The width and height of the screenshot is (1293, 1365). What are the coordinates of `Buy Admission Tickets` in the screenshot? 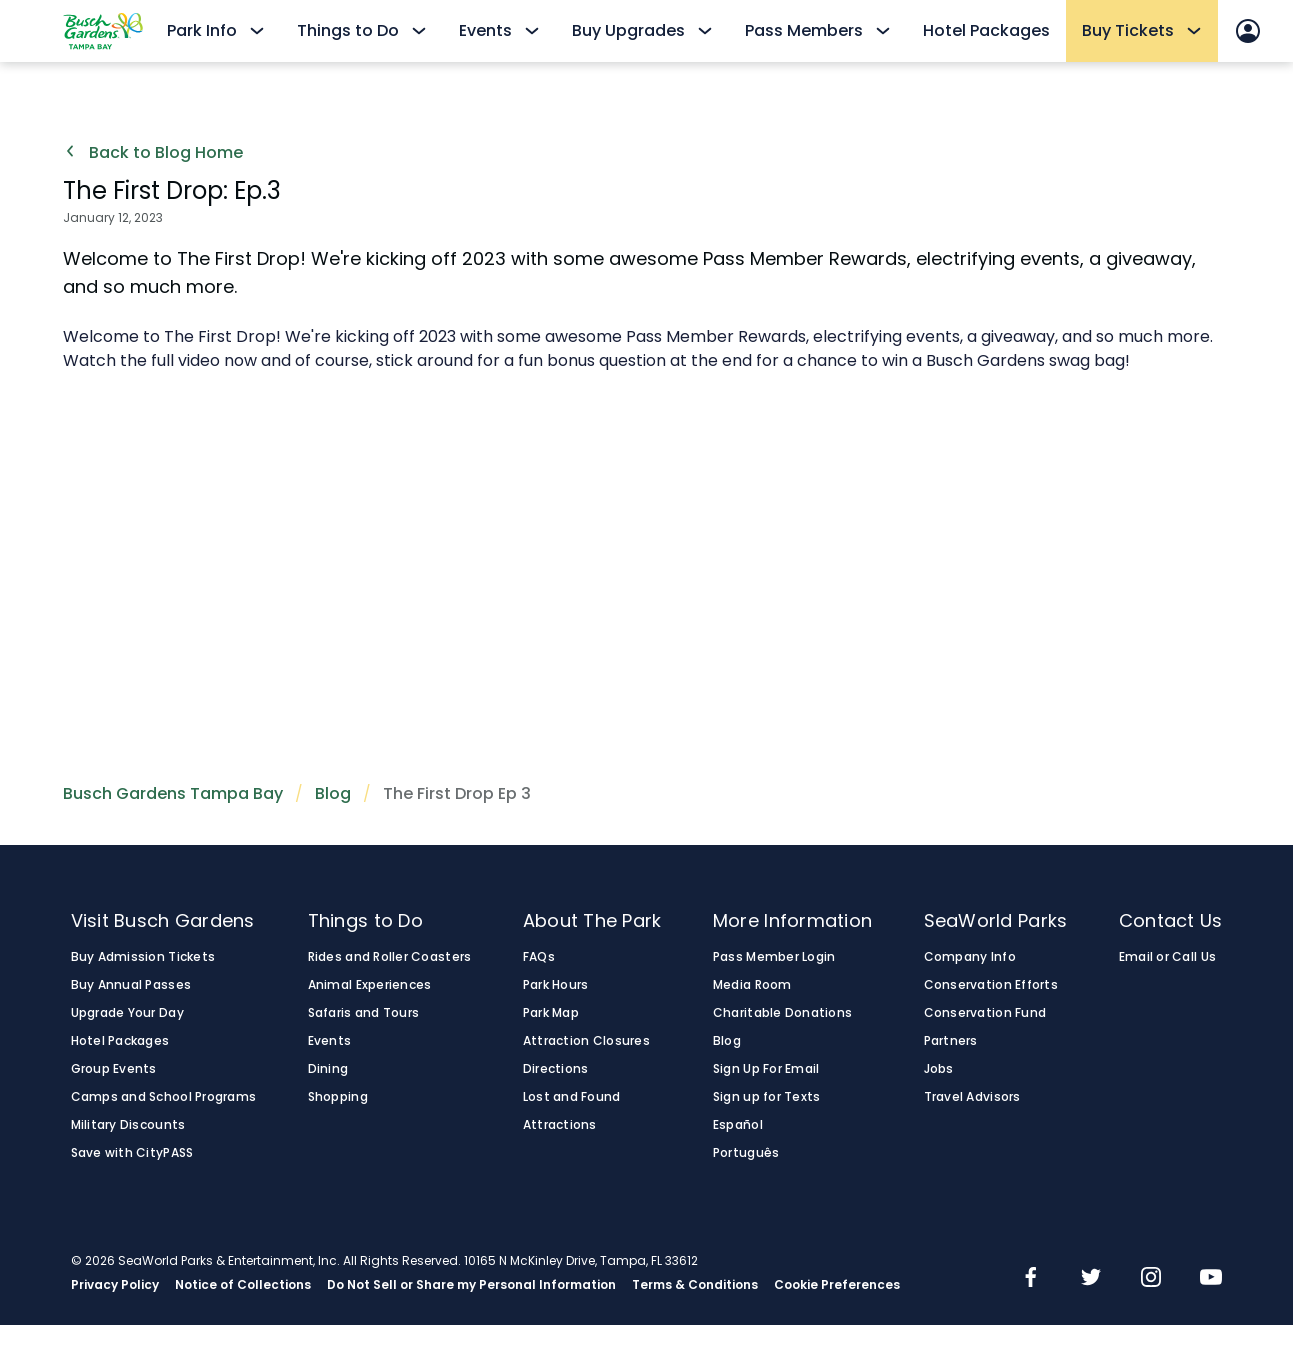 It's located at (143, 957).